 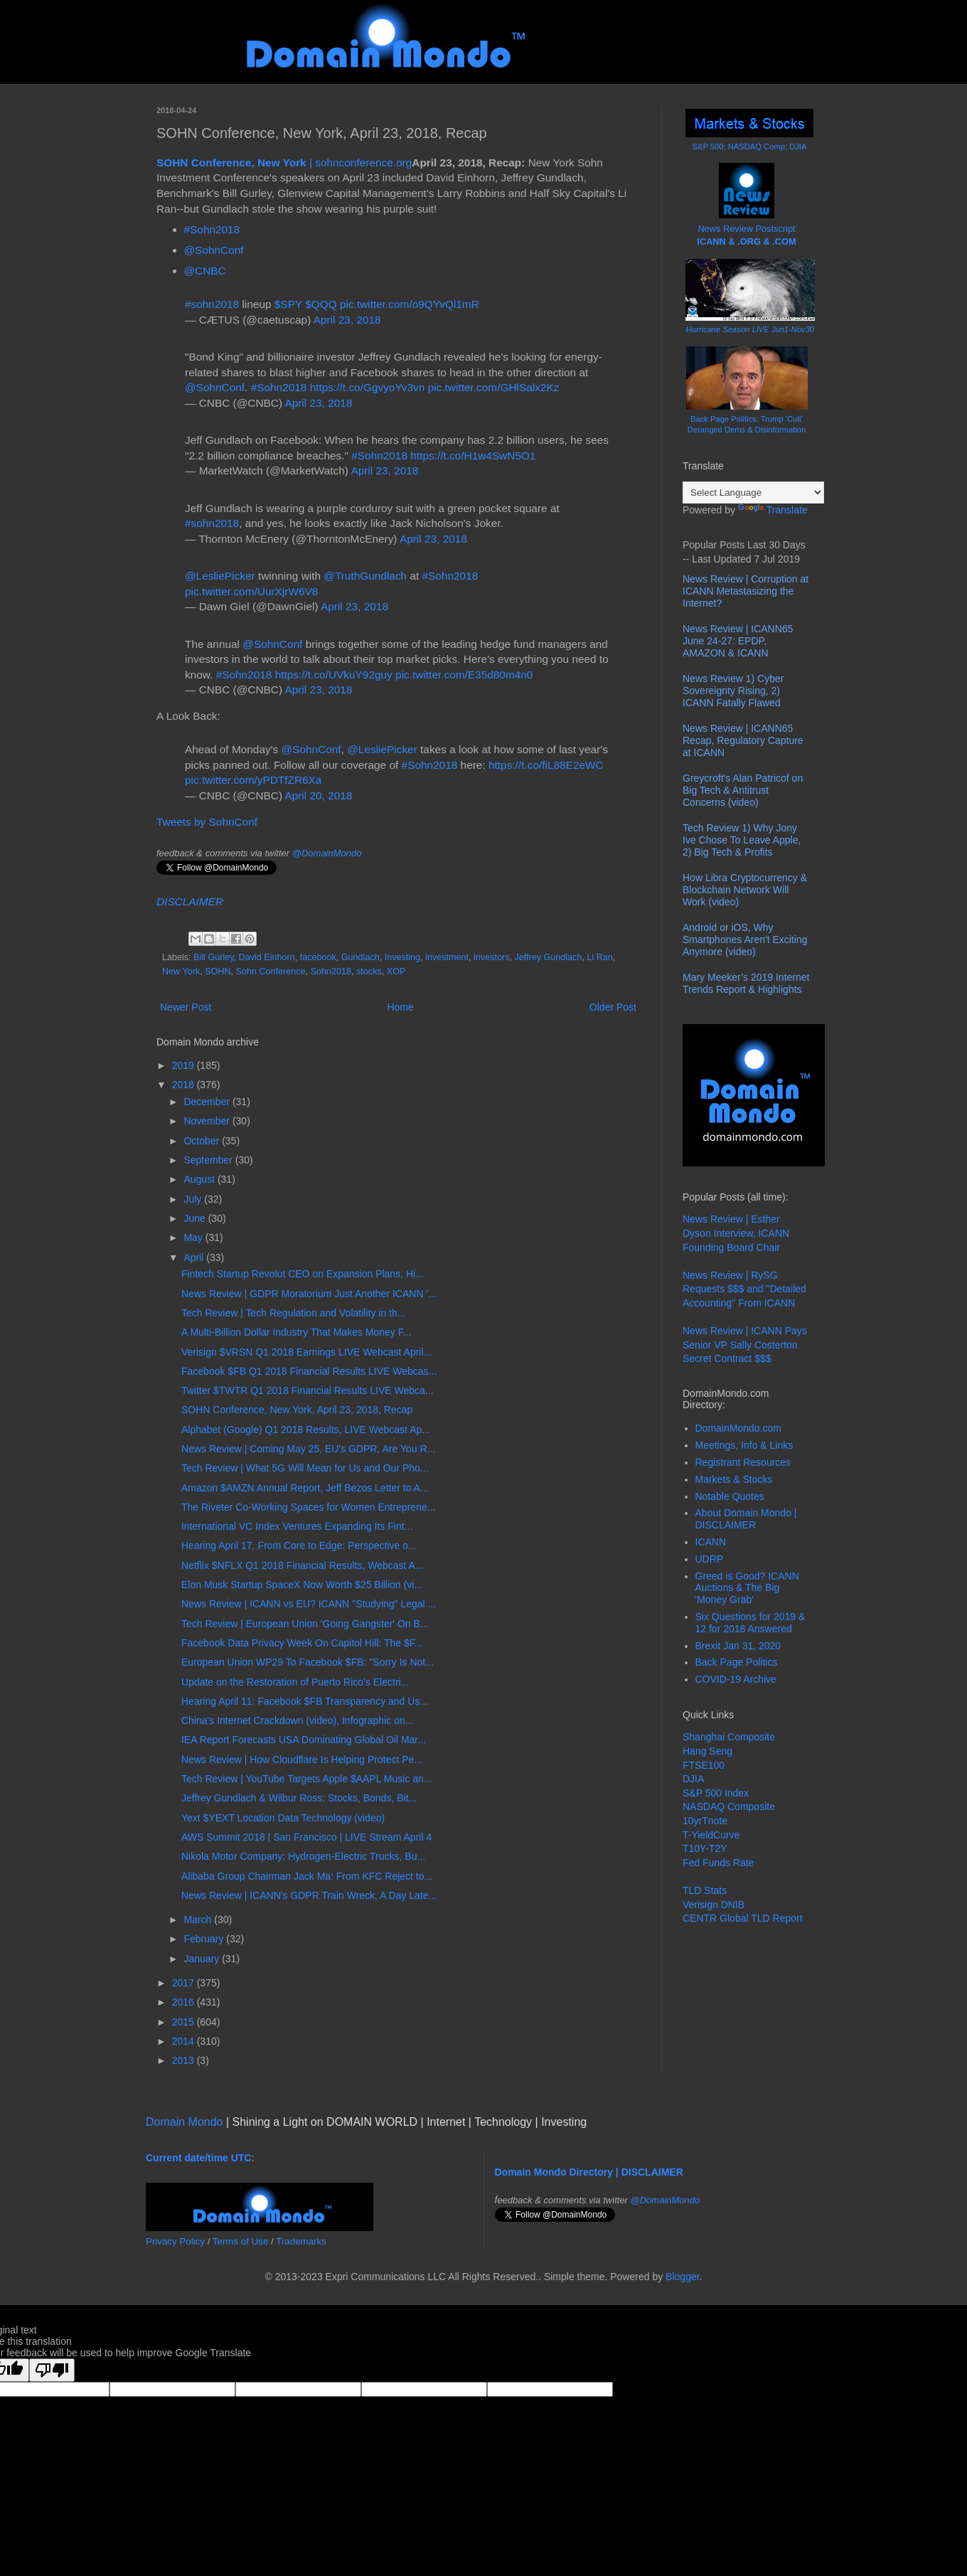 I want to click on Greycroft's Alan Patricof on Big Tech & Antitrust Concerns (video), so click(x=743, y=790).